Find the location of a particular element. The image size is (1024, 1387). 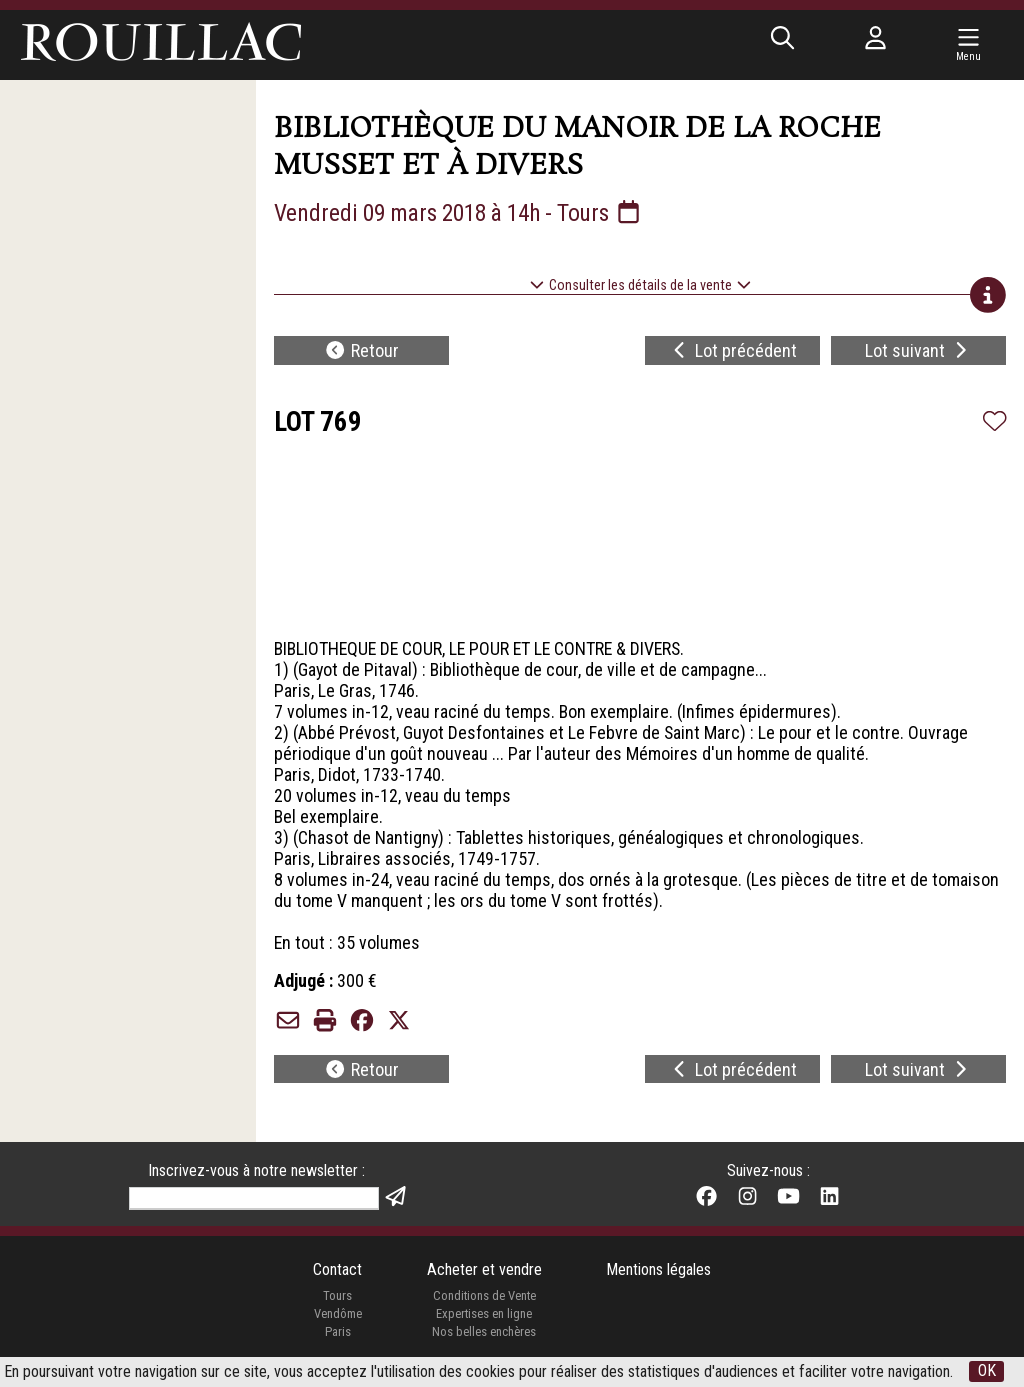

Nos belles enchères is located at coordinates (484, 1333).